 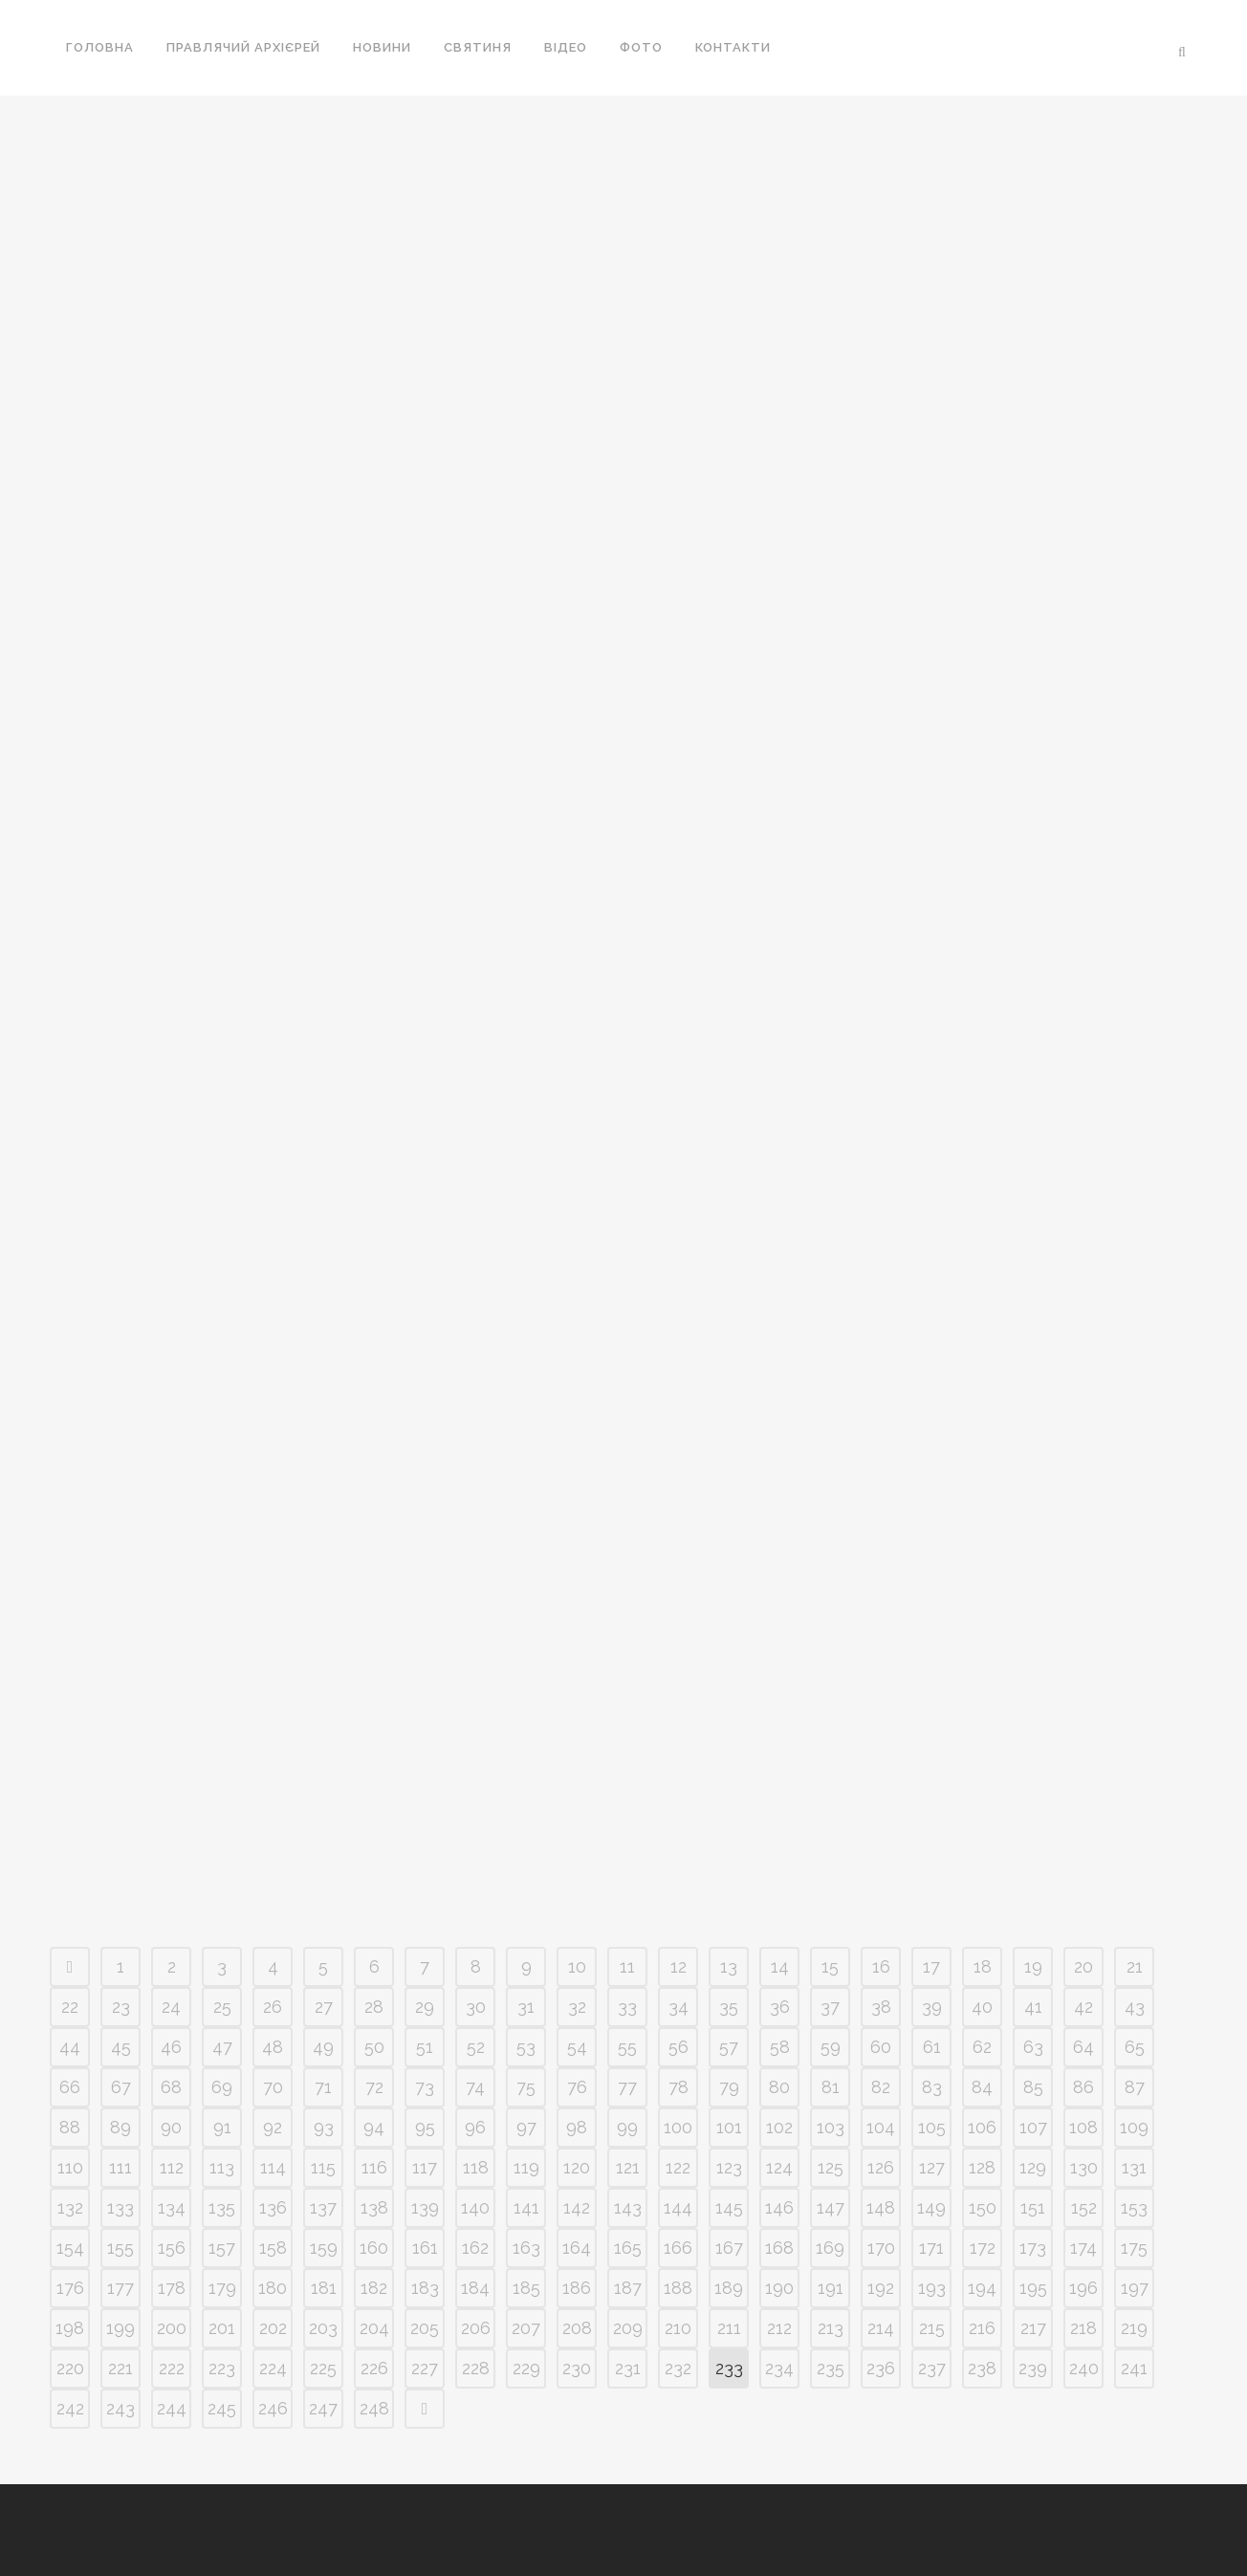 What do you see at coordinates (171, 2127) in the screenshot?
I see `90` at bounding box center [171, 2127].